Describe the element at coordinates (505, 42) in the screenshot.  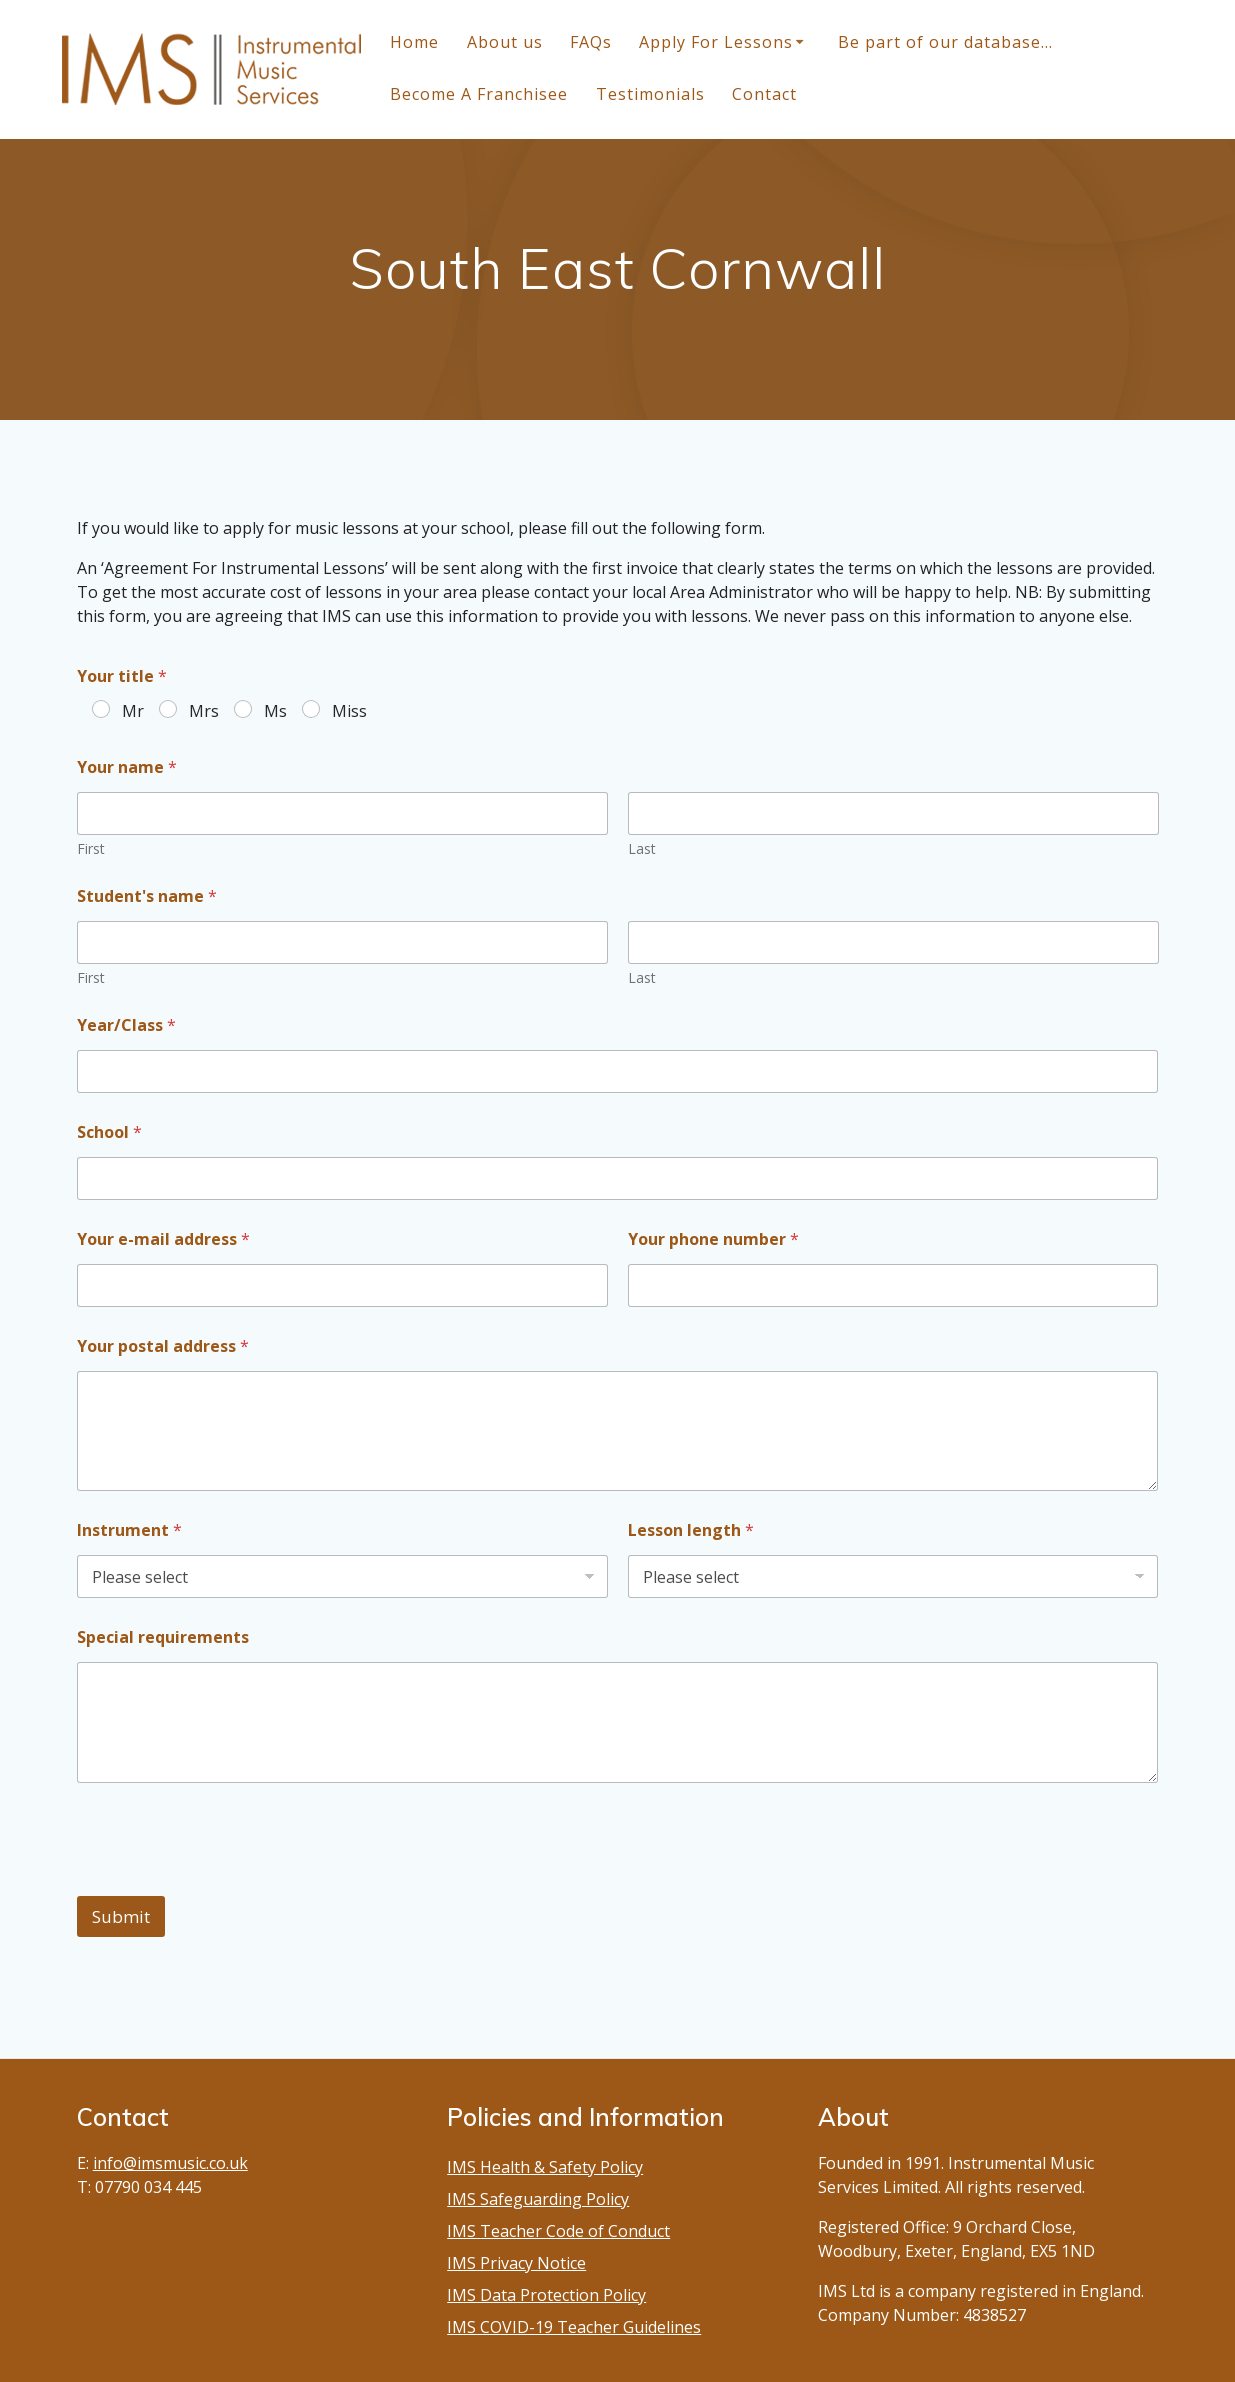
I see `About us` at that location.